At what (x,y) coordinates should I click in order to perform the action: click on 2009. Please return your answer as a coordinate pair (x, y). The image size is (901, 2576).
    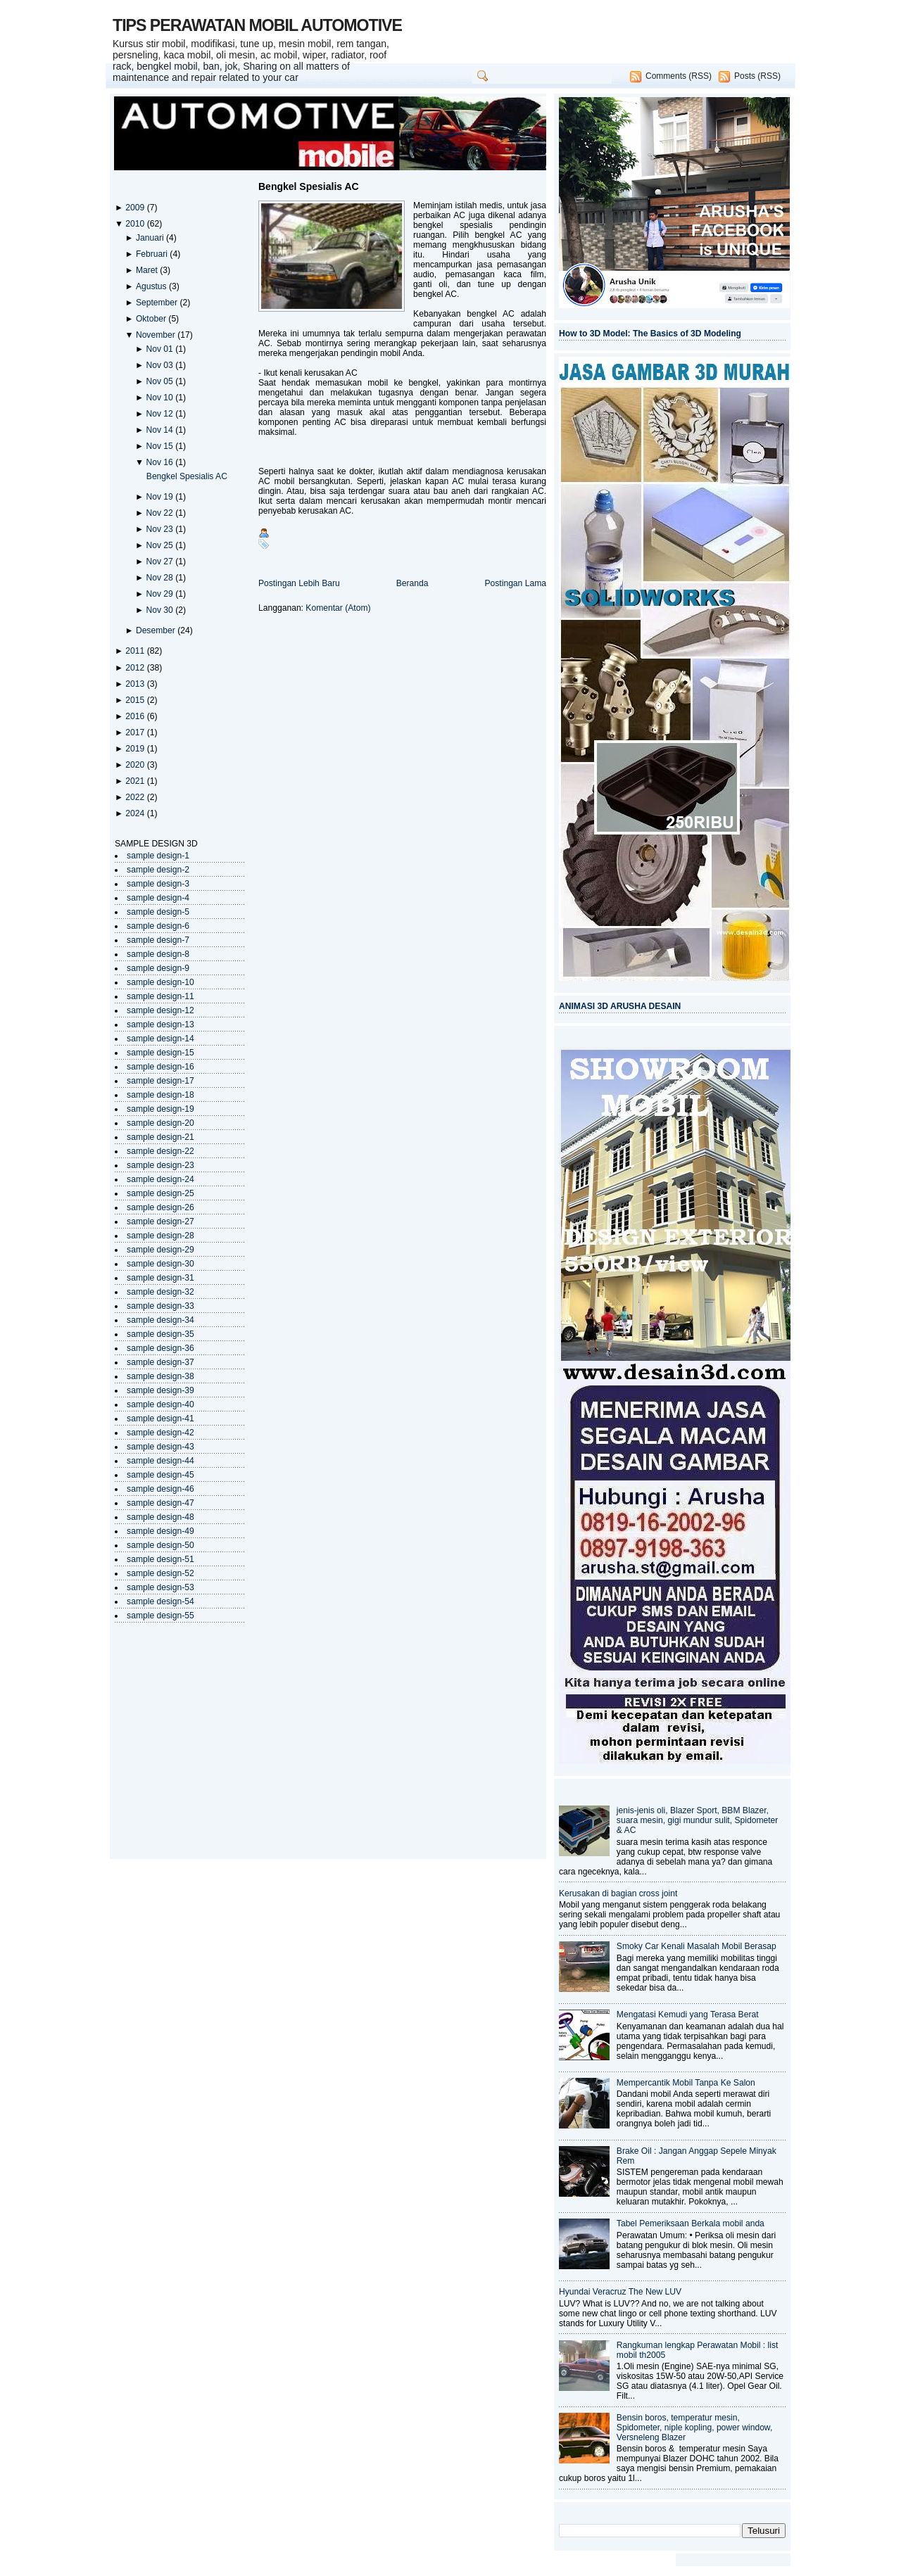
    Looking at the image, I should click on (135, 207).